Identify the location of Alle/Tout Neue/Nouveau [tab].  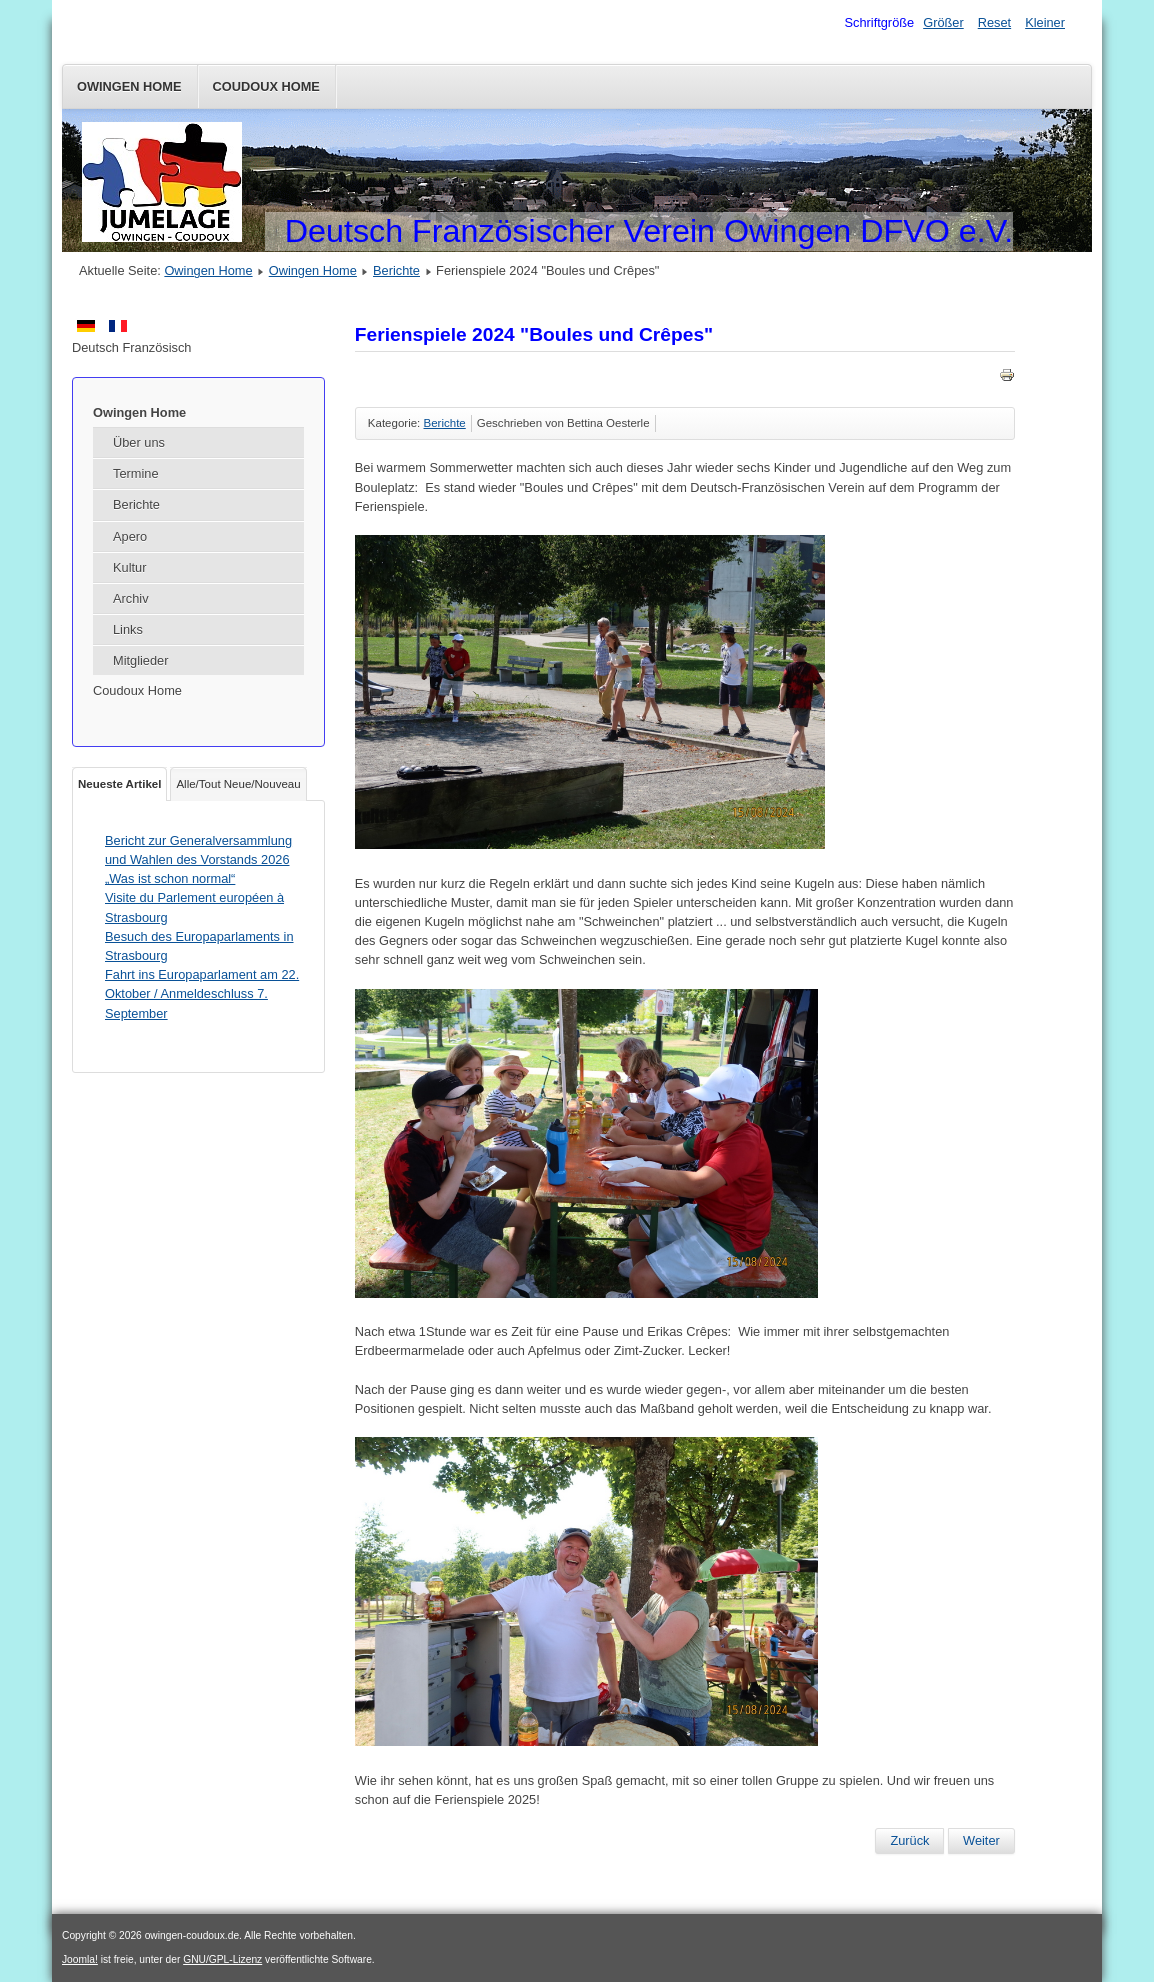
(238, 784).